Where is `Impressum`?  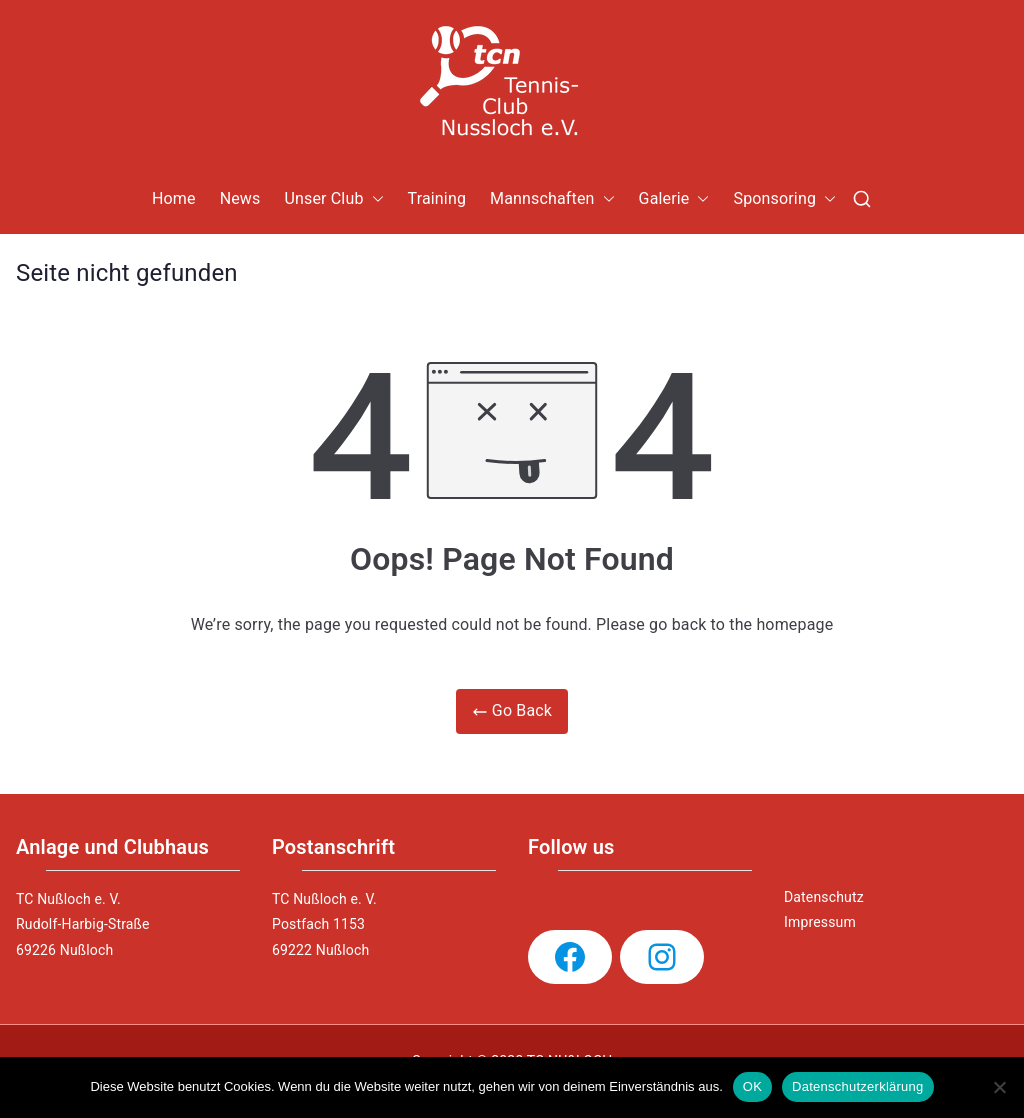
Impressum is located at coordinates (820, 922).